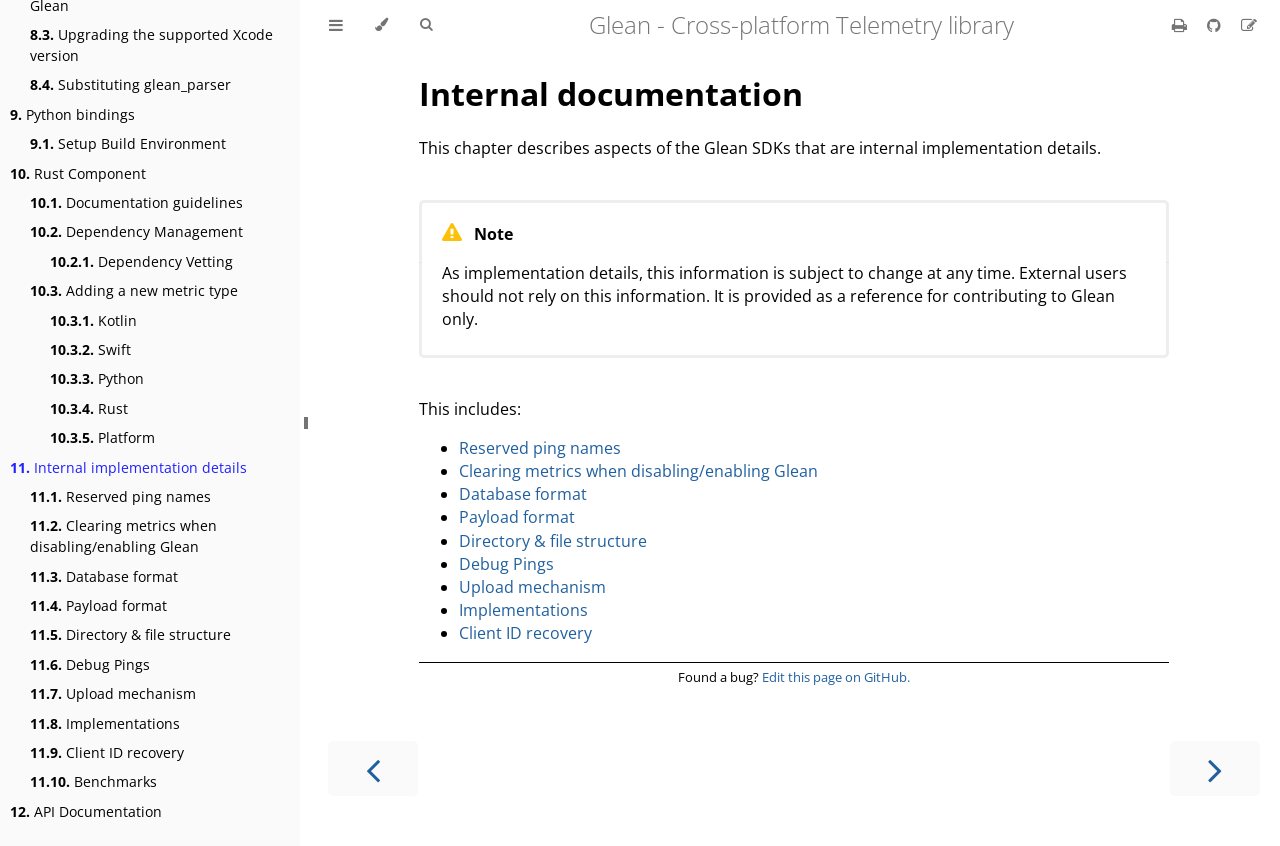 The image size is (1280, 846). Describe the element at coordinates (141, 261) in the screenshot. I see `Dependency Vetting` at that location.